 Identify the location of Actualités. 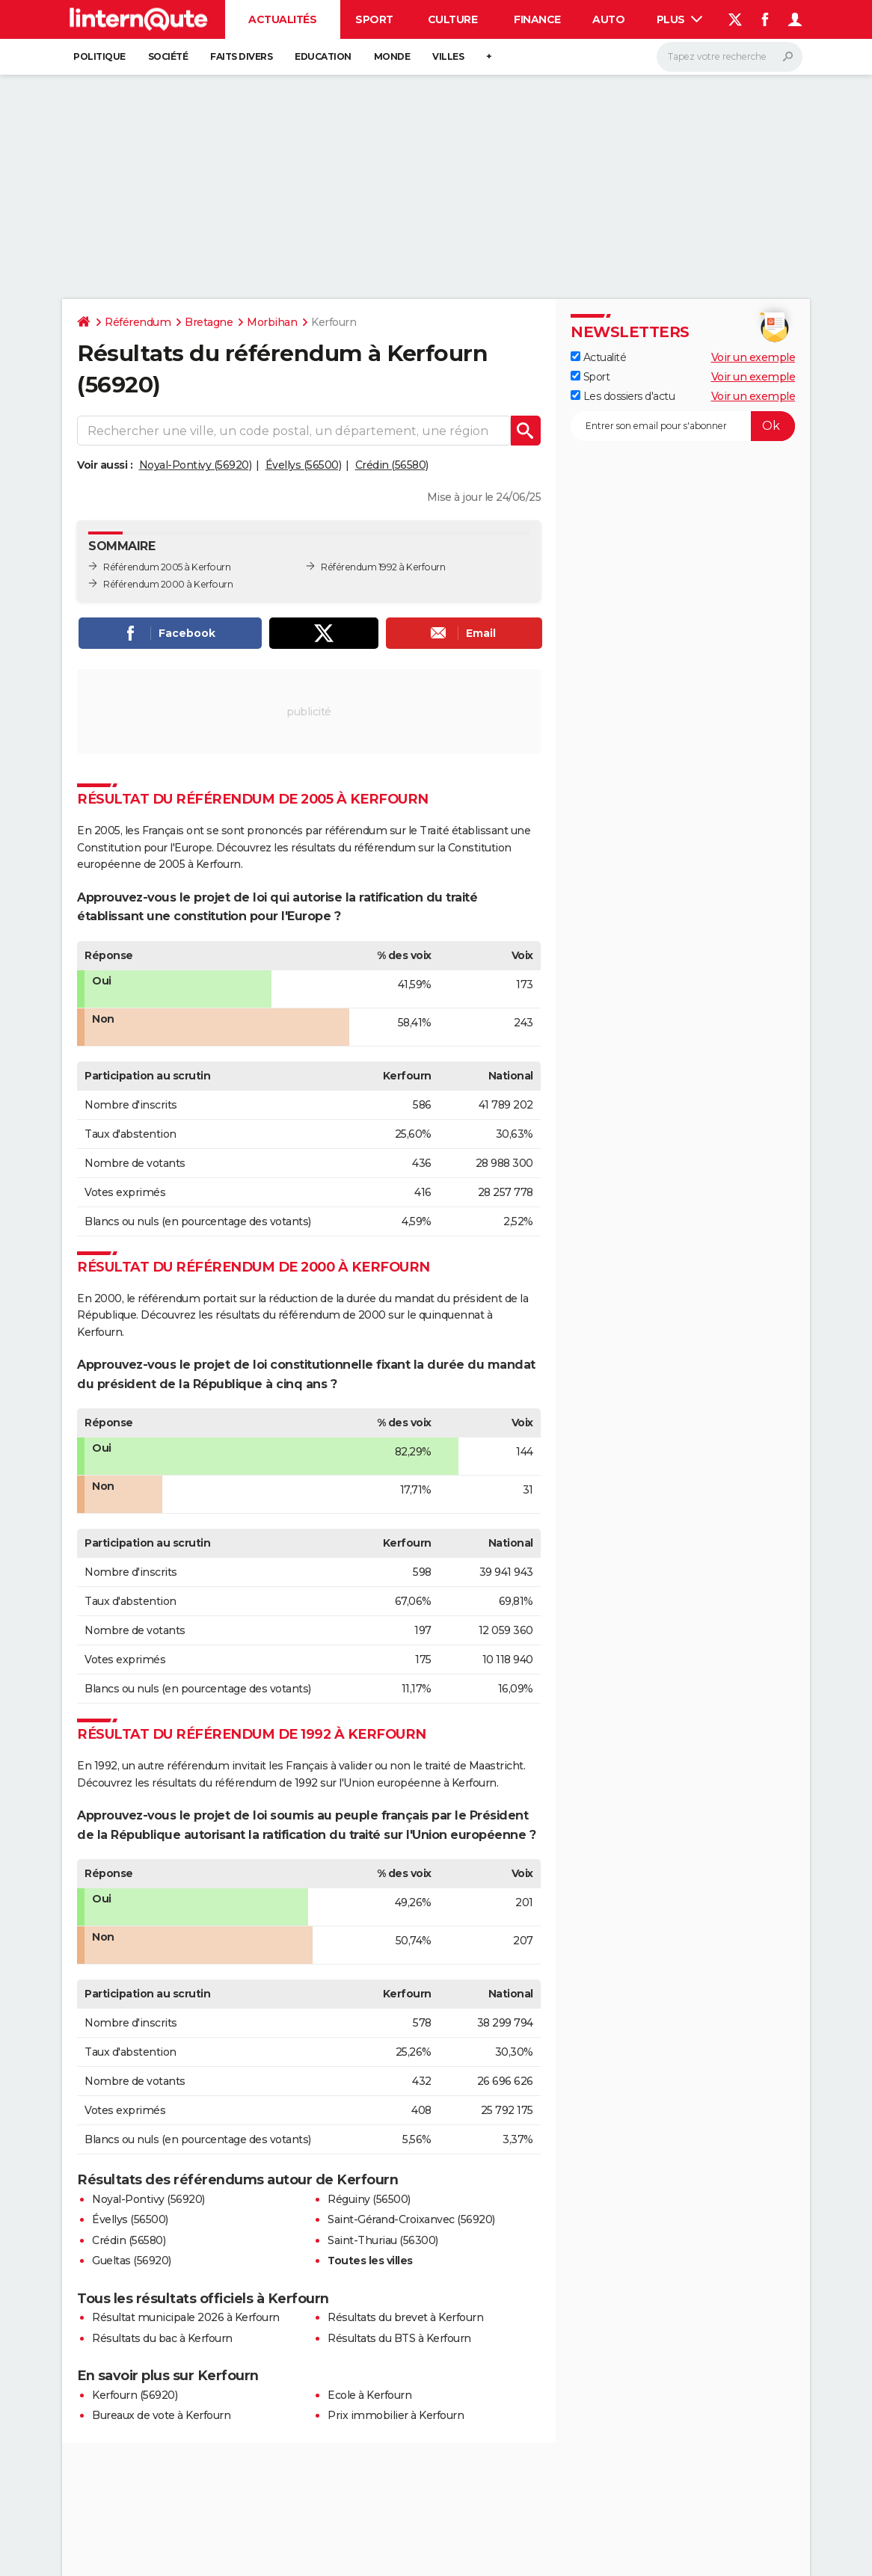
(282, 19).